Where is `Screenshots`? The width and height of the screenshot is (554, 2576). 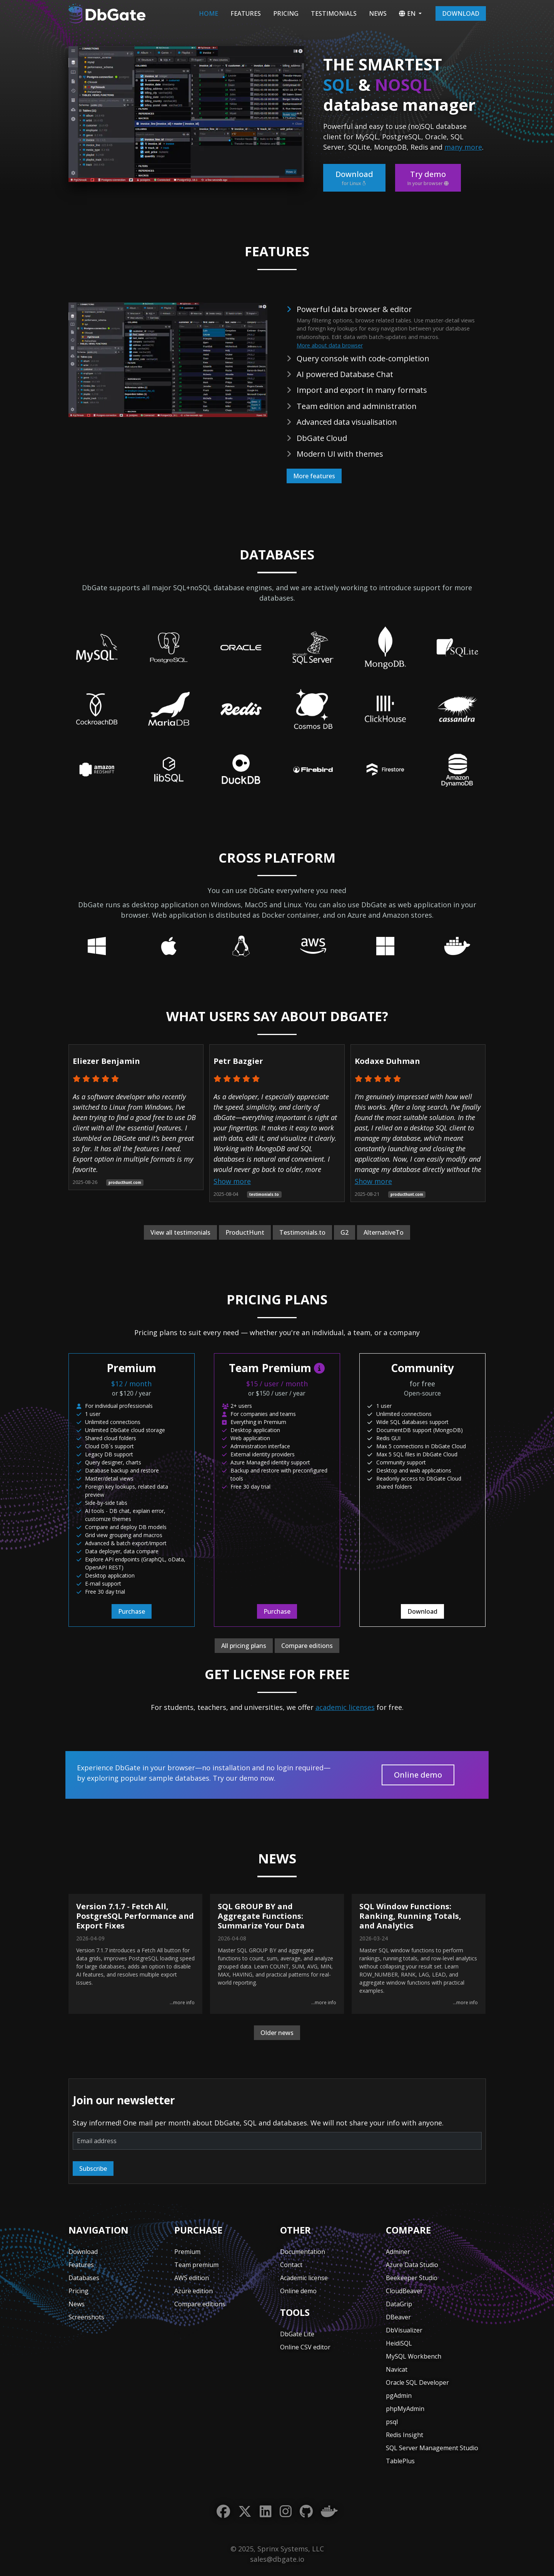 Screenshots is located at coordinates (86, 2317).